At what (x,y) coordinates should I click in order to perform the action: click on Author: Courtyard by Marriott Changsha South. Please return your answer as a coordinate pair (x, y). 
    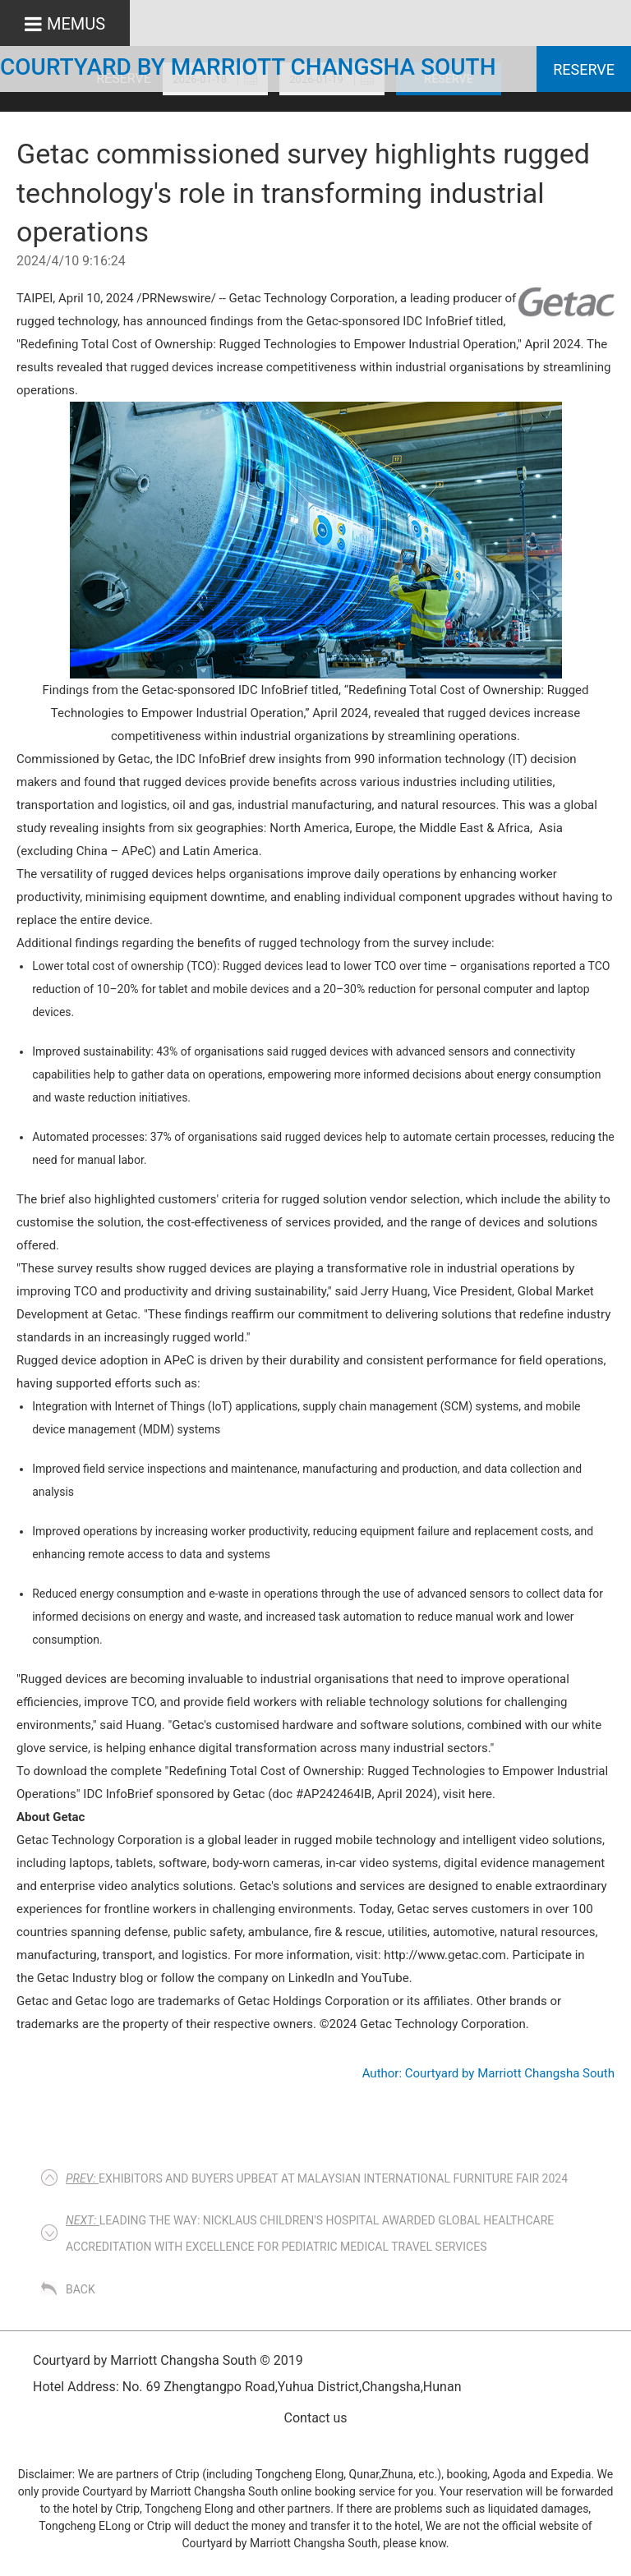
    Looking at the image, I should click on (488, 2073).